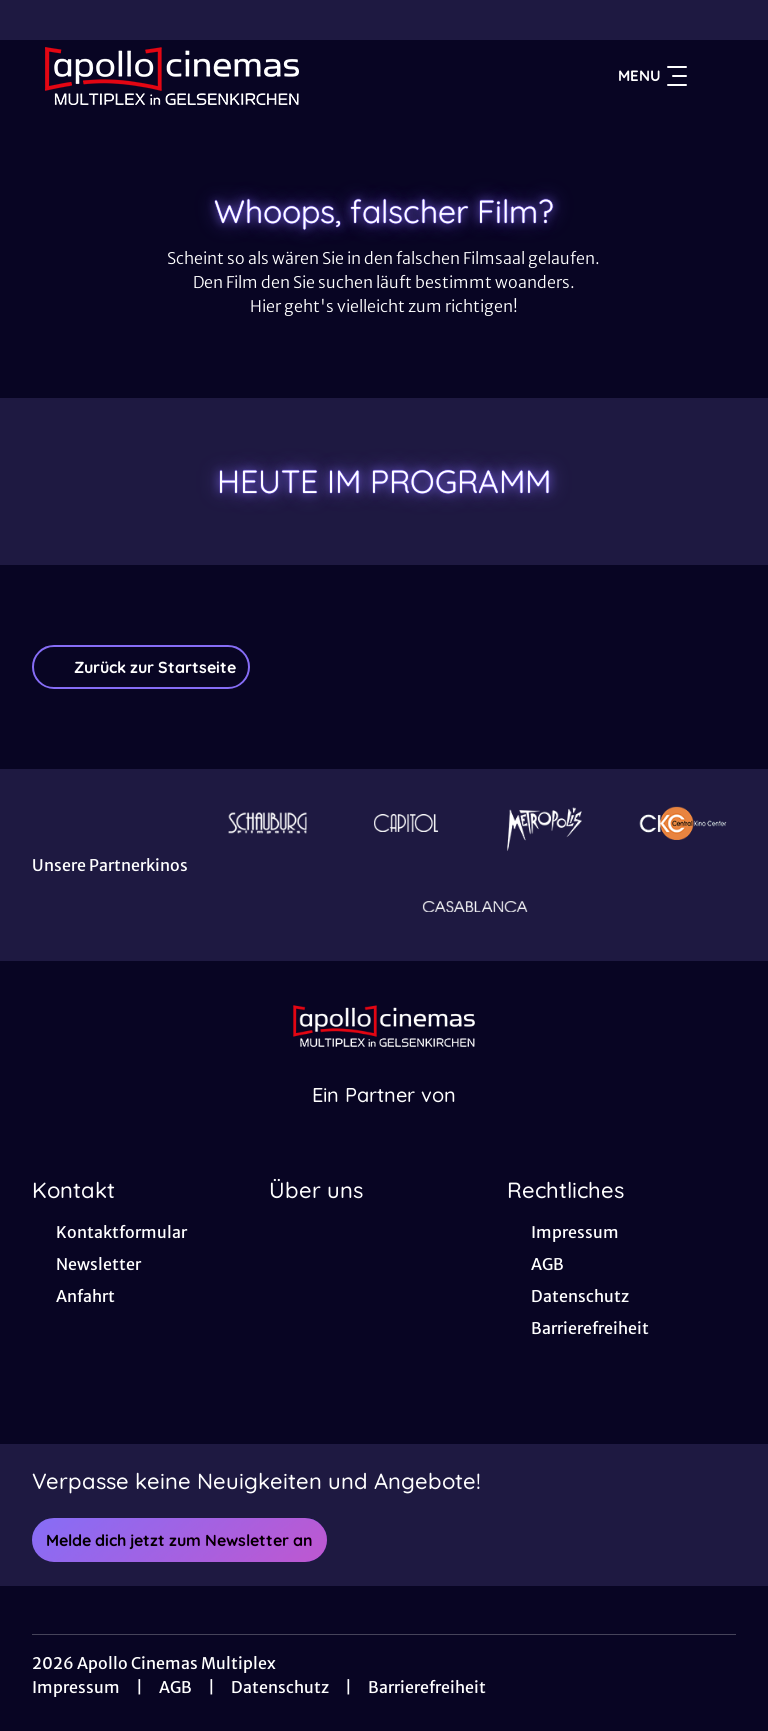  I want to click on Impressum, so click(76, 1687).